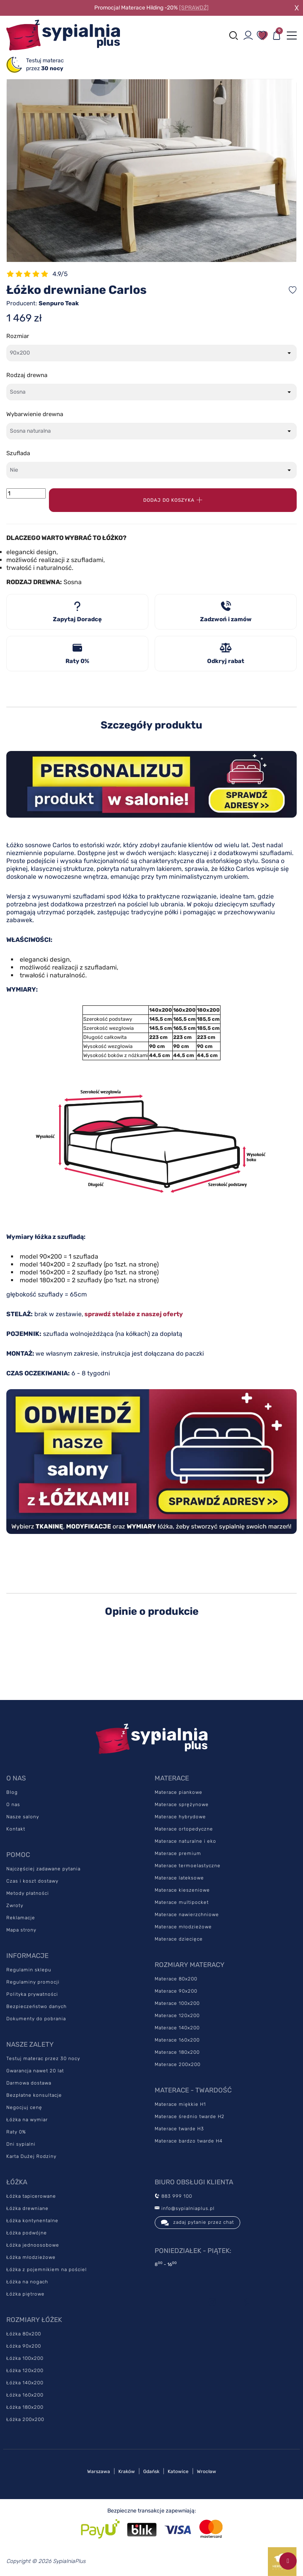 Image resolution: width=303 pixels, height=2576 pixels. Describe the element at coordinates (182, 1902) in the screenshot. I see `Materace multipocket` at that location.